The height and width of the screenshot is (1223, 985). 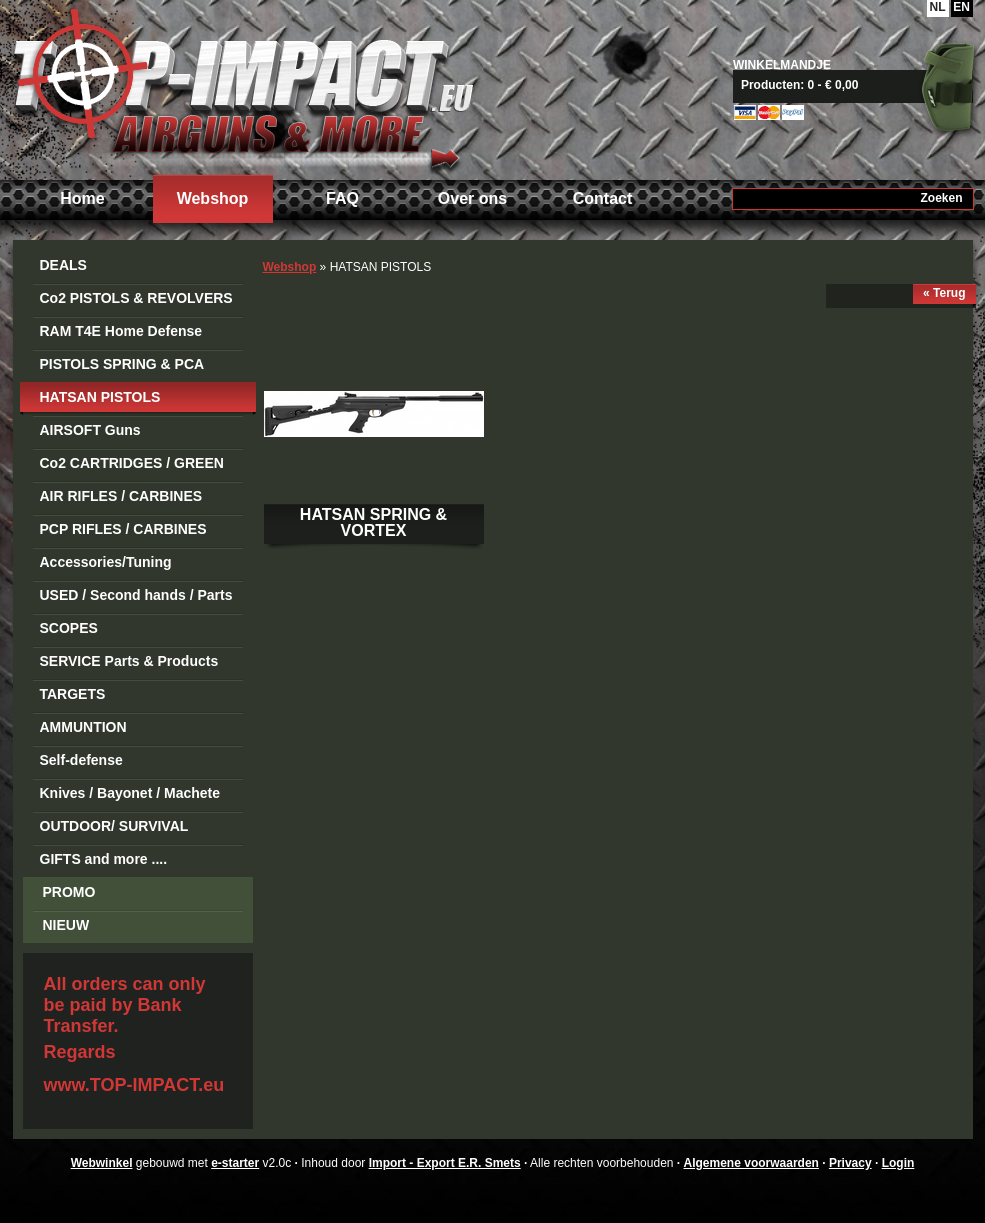 I want to click on EN, so click(x=961, y=7).